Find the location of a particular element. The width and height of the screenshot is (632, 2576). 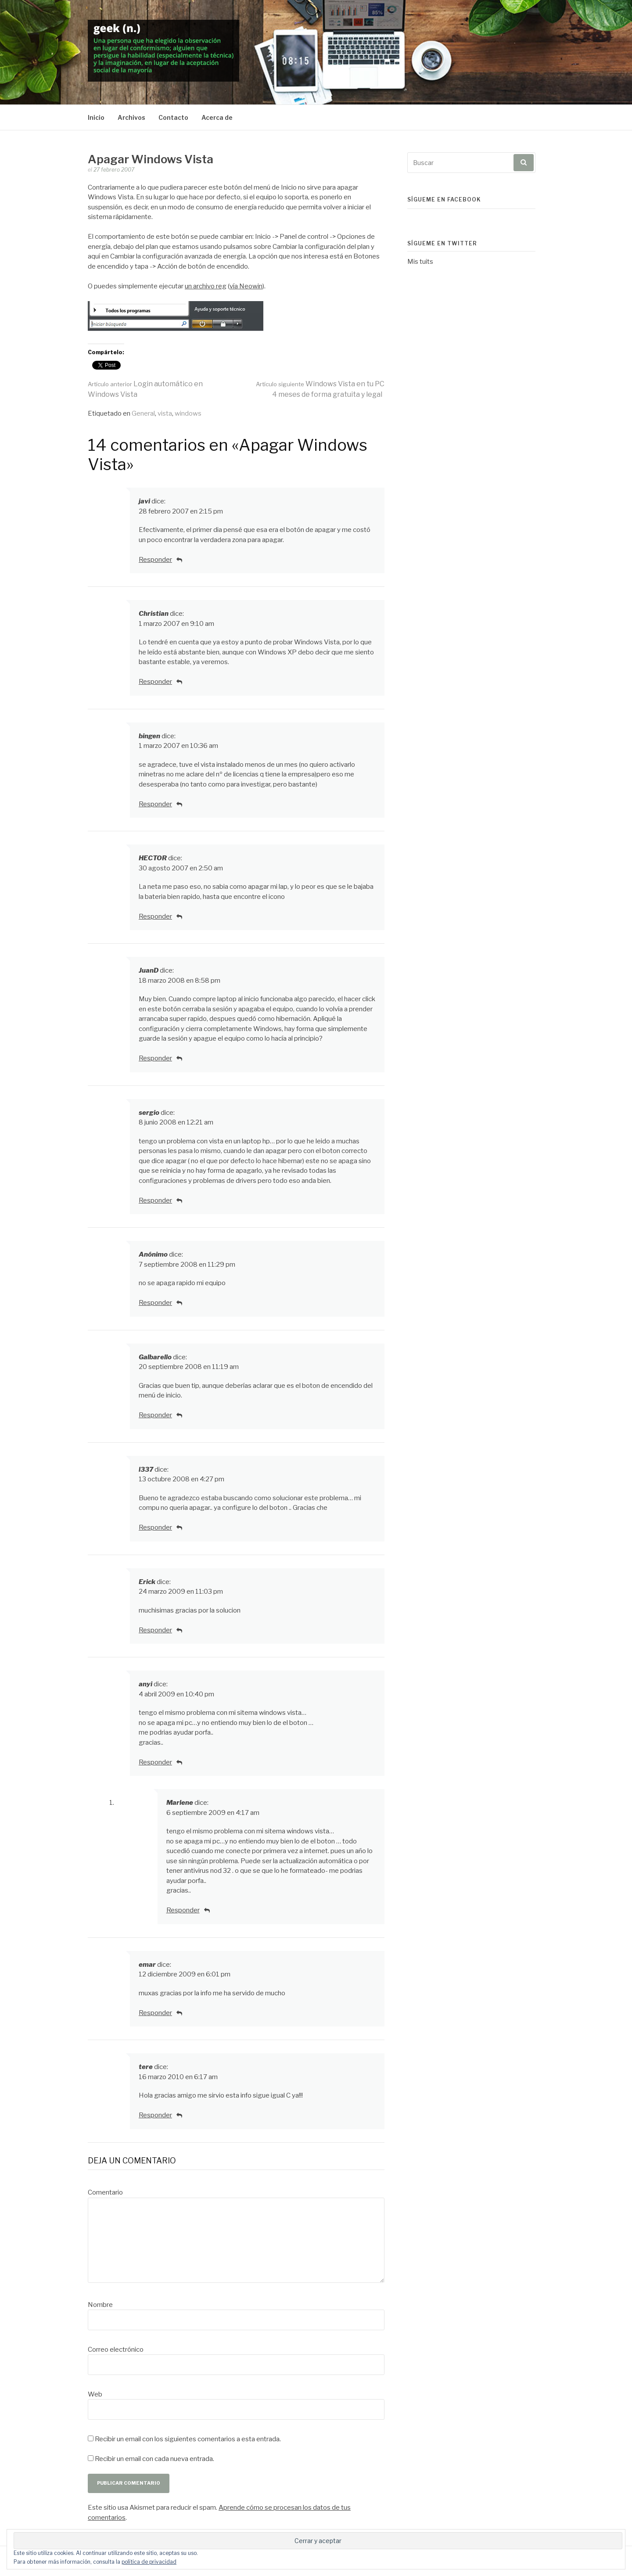

Responder [Responder a anyi] is located at coordinates (155, 1762).